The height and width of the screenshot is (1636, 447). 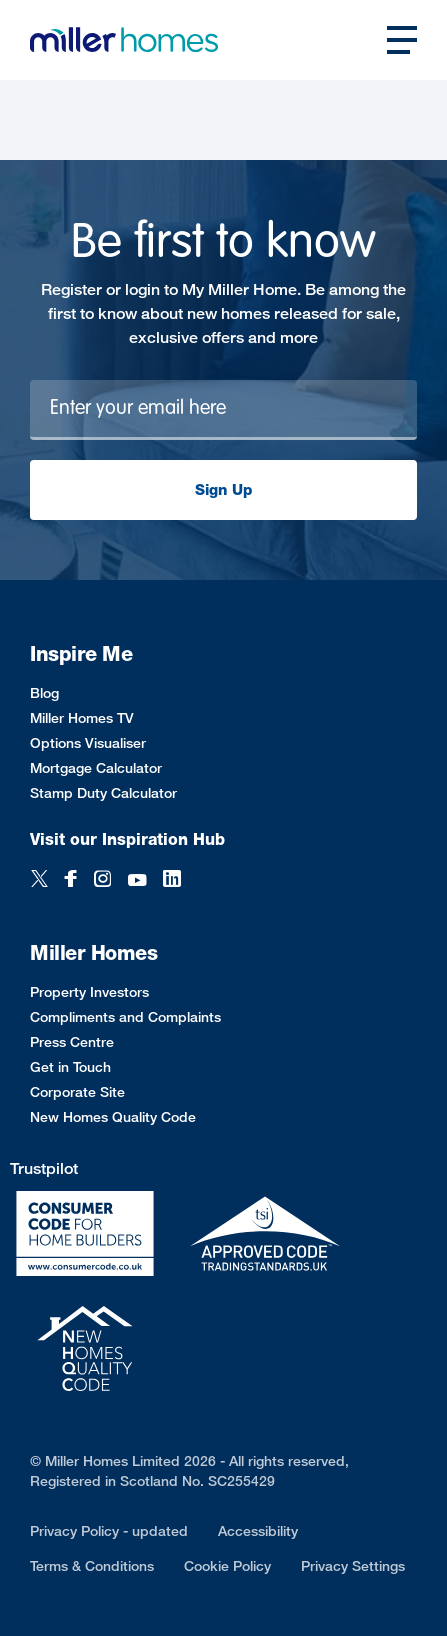 What do you see at coordinates (89, 991) in the screenshot?
I see `Property Investors` at bounding box center [89, 991].